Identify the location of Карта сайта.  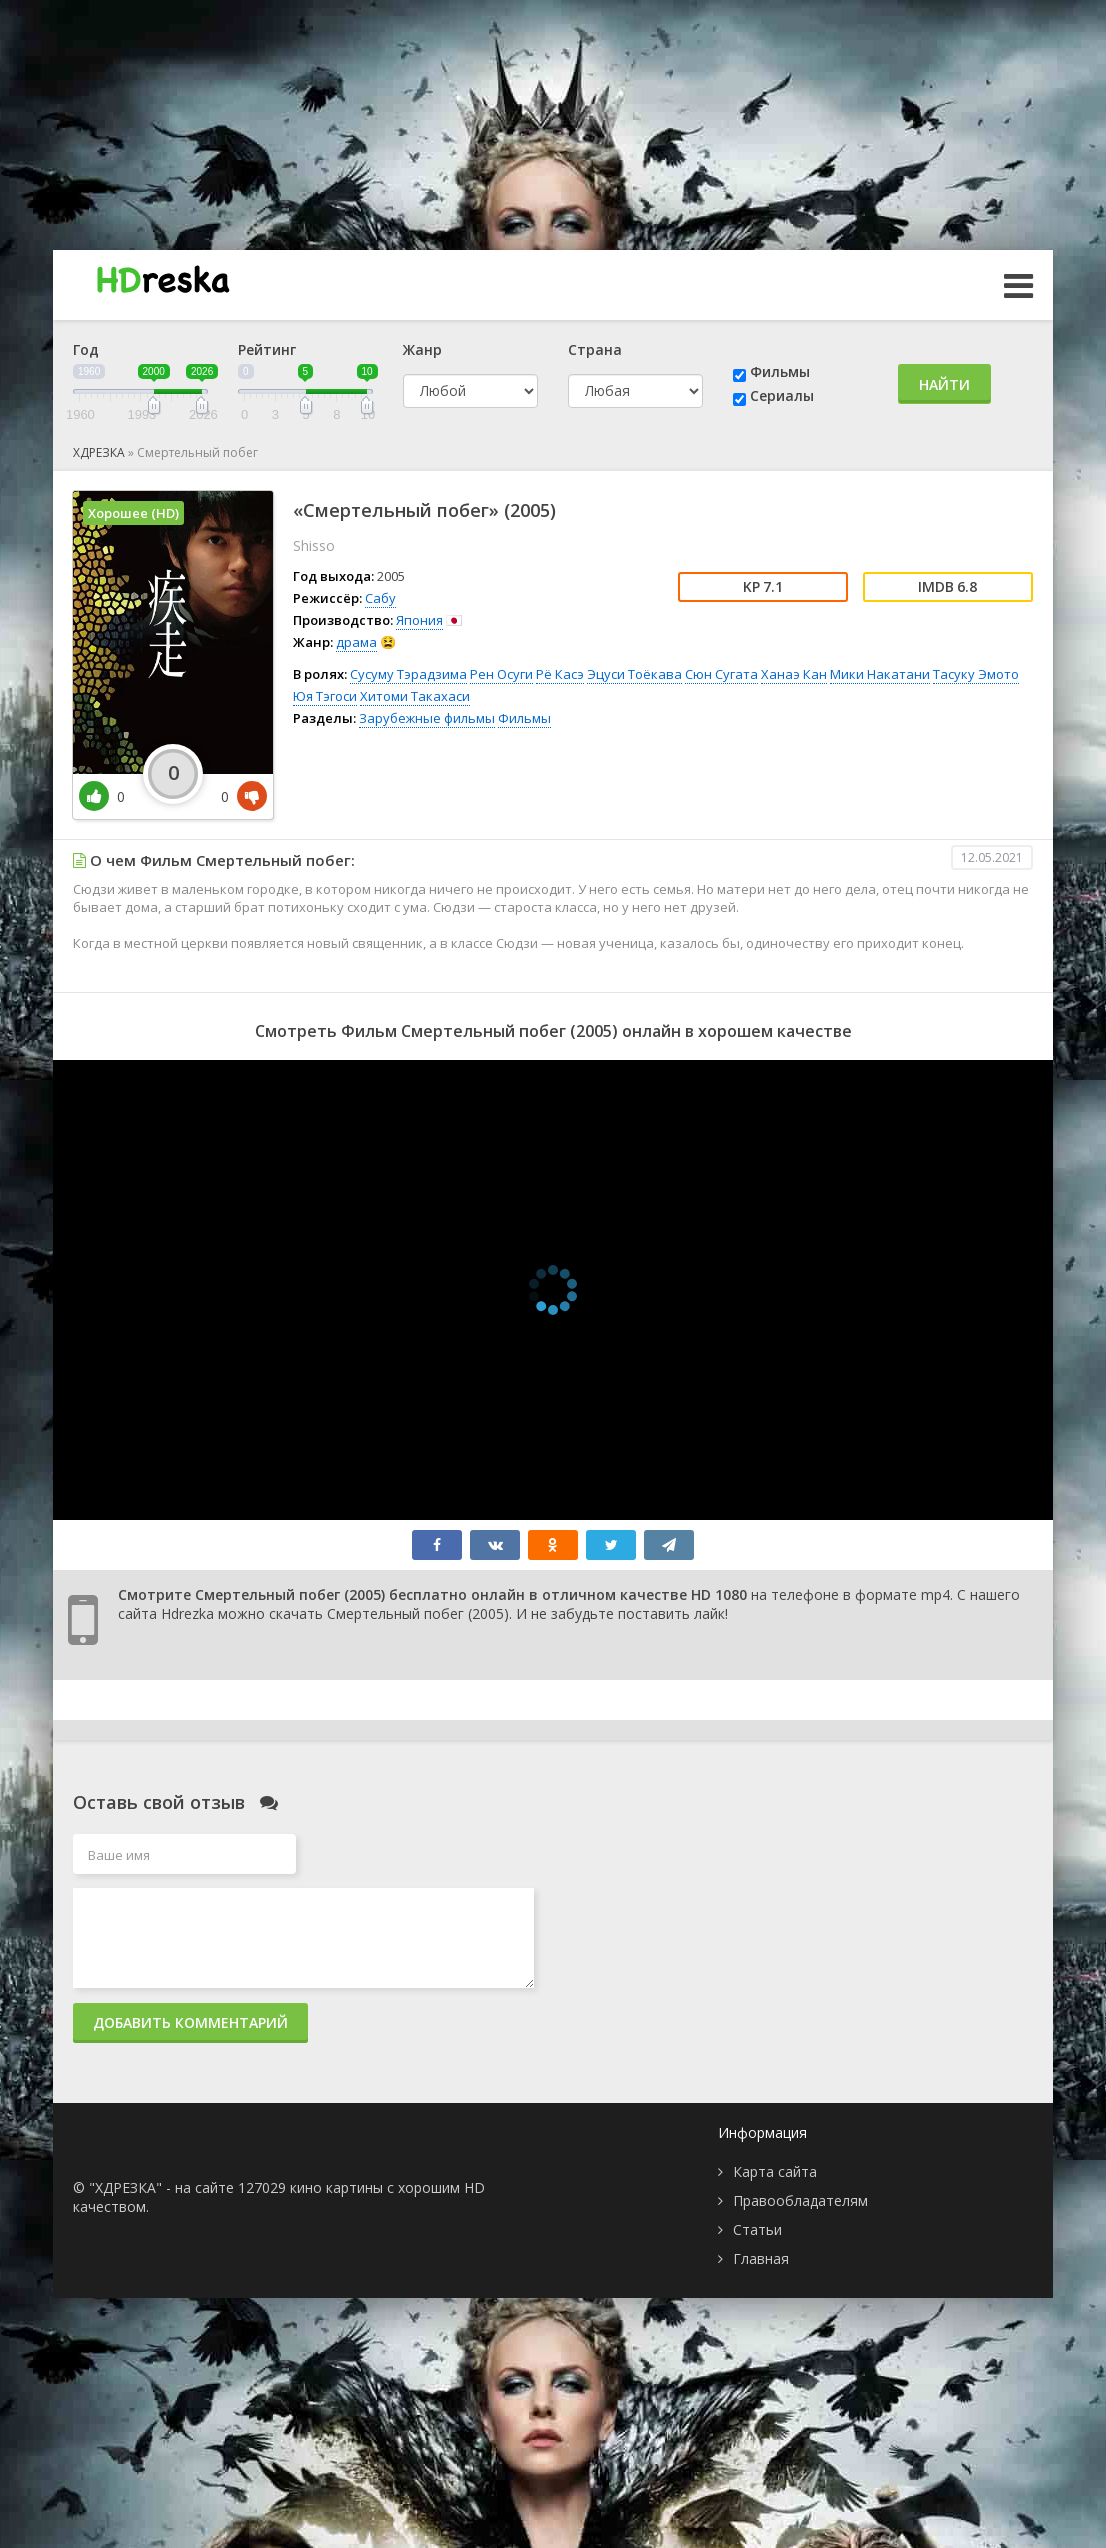
(775, 2171).